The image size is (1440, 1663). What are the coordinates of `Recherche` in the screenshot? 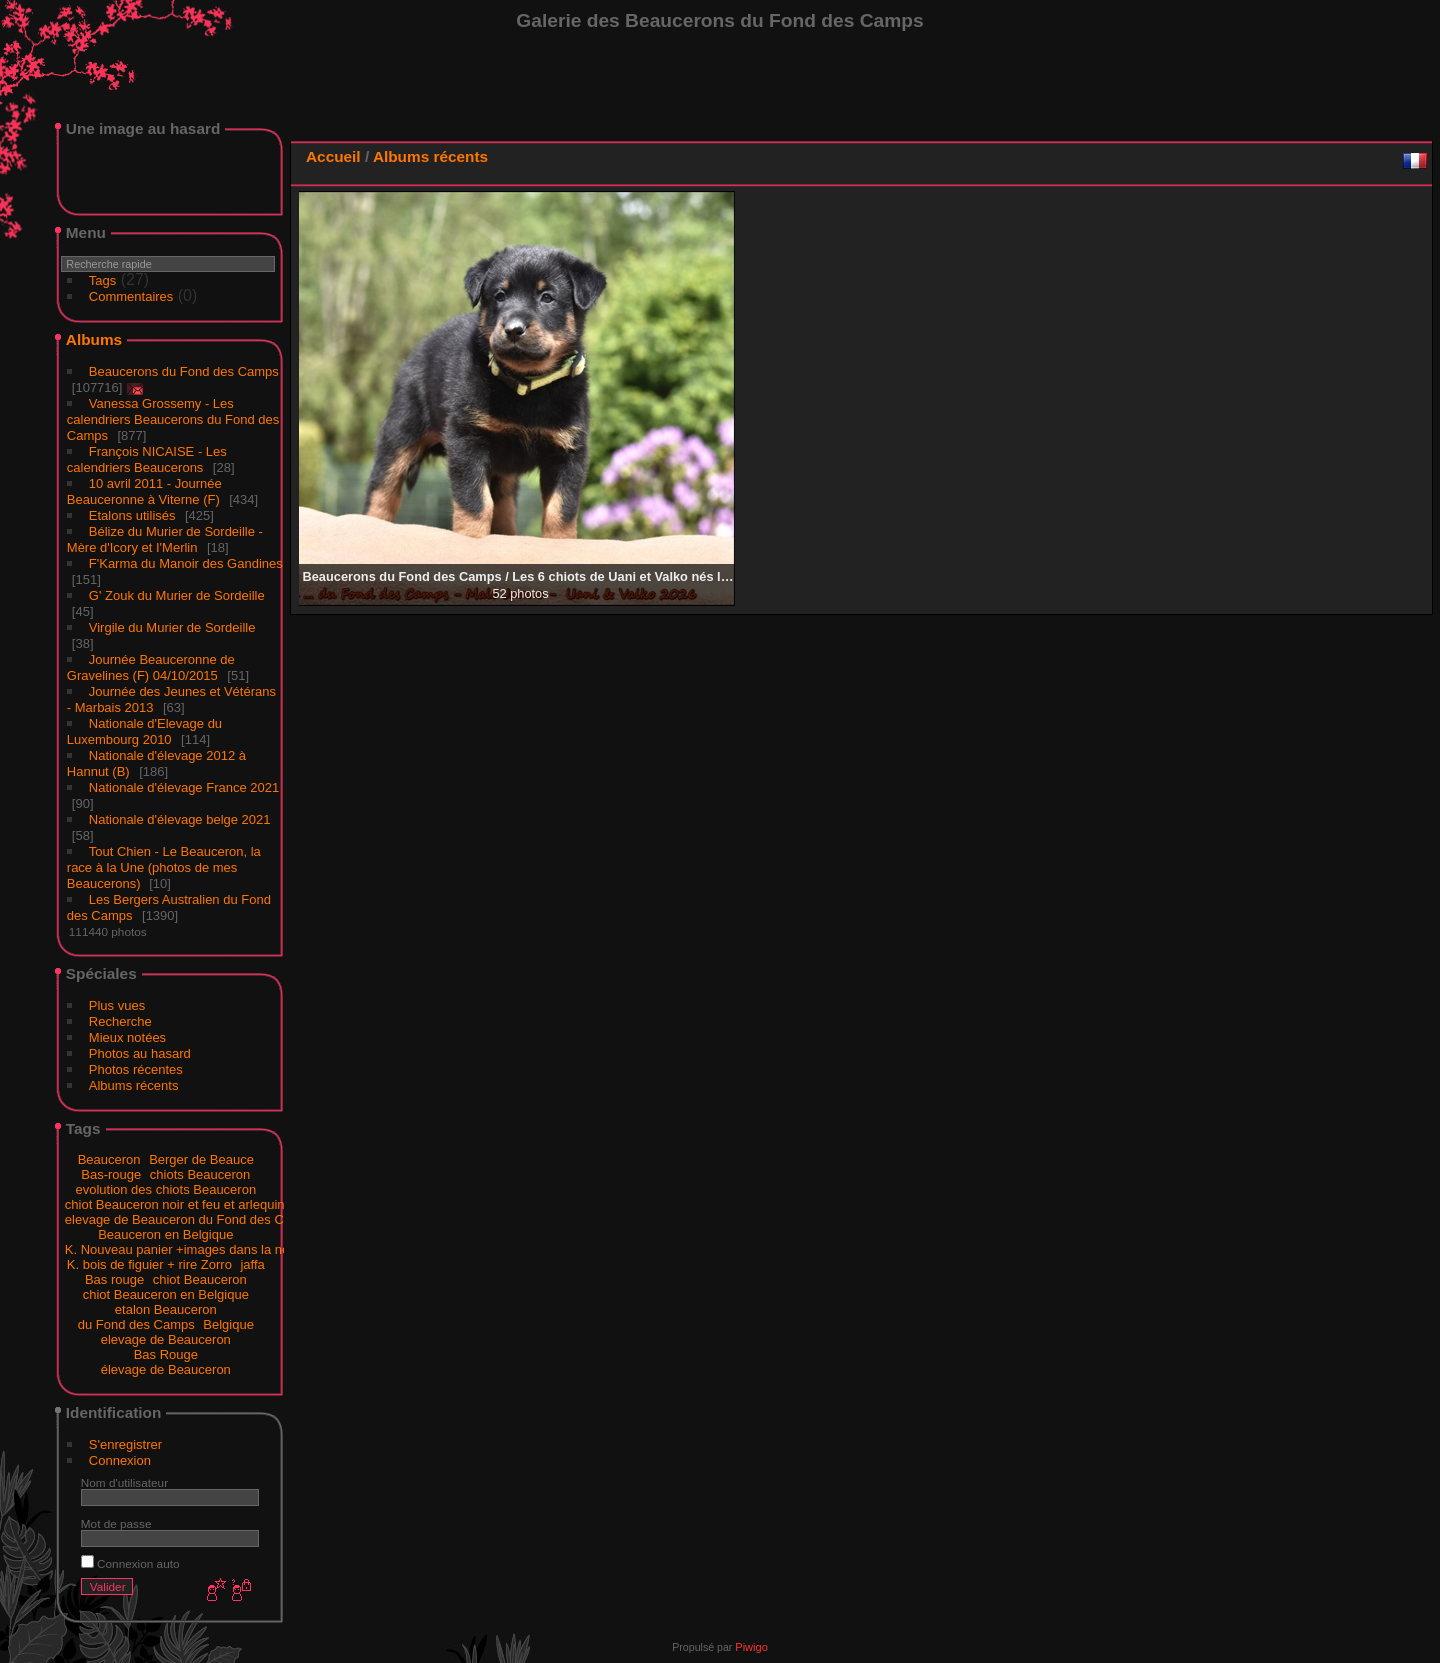 It's located at (120, 1021).